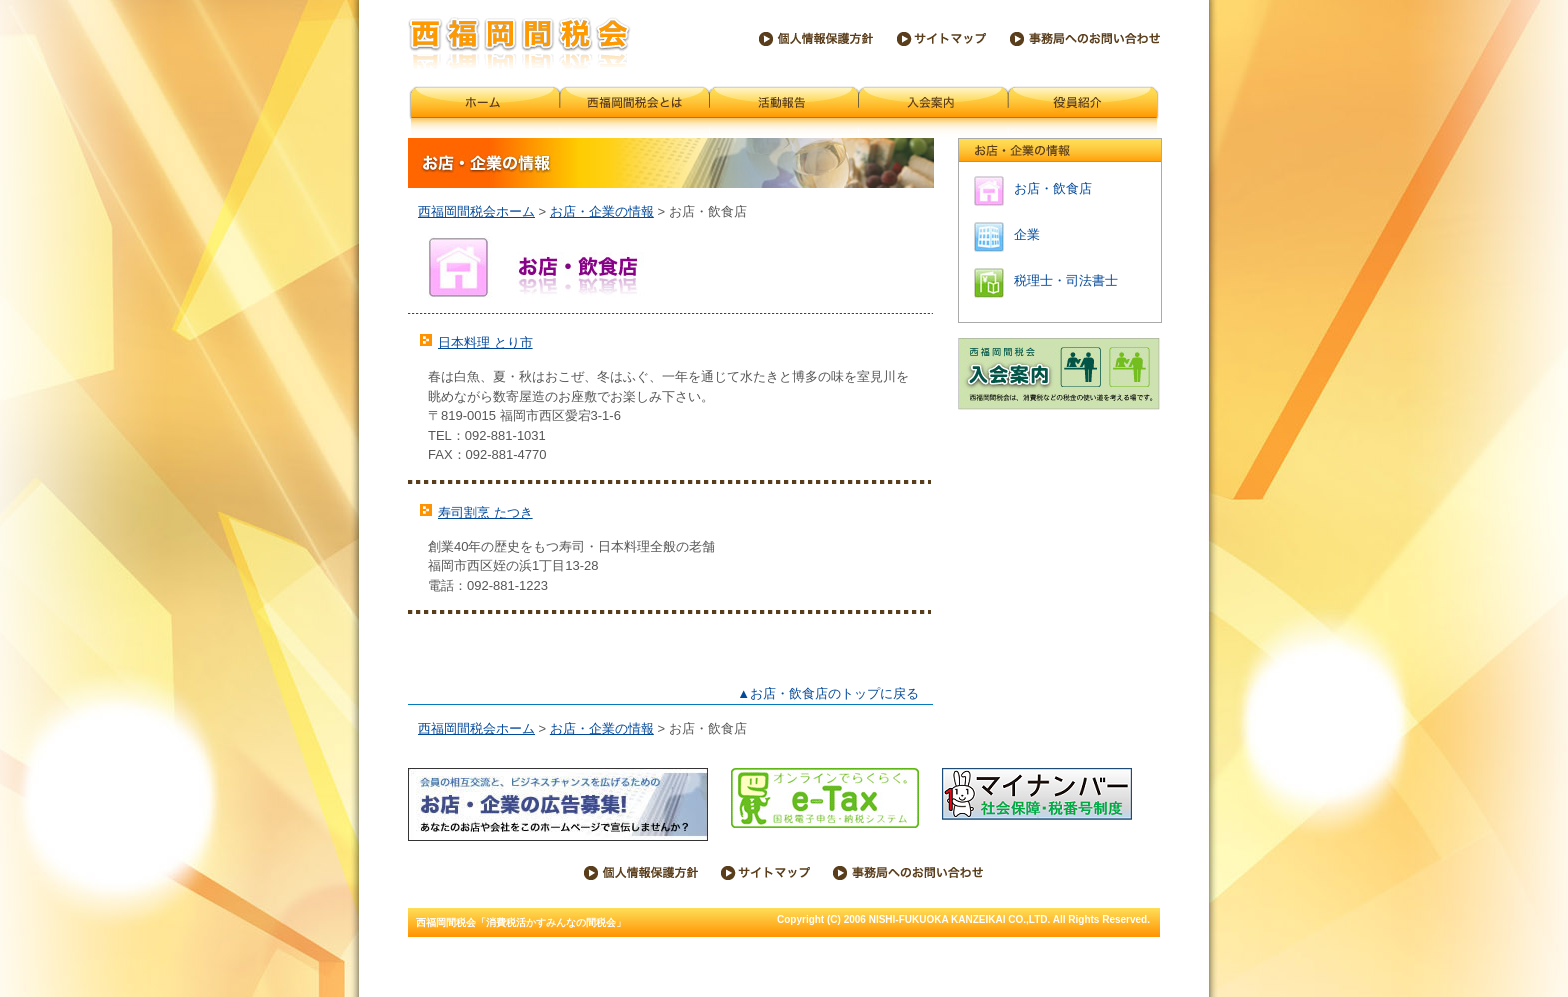 Image resolution: width=1568 pixels, height=997 pixels. Describe the element at coordinates (941, 39) in the screenshot. I see `サイトマップ` at that location.